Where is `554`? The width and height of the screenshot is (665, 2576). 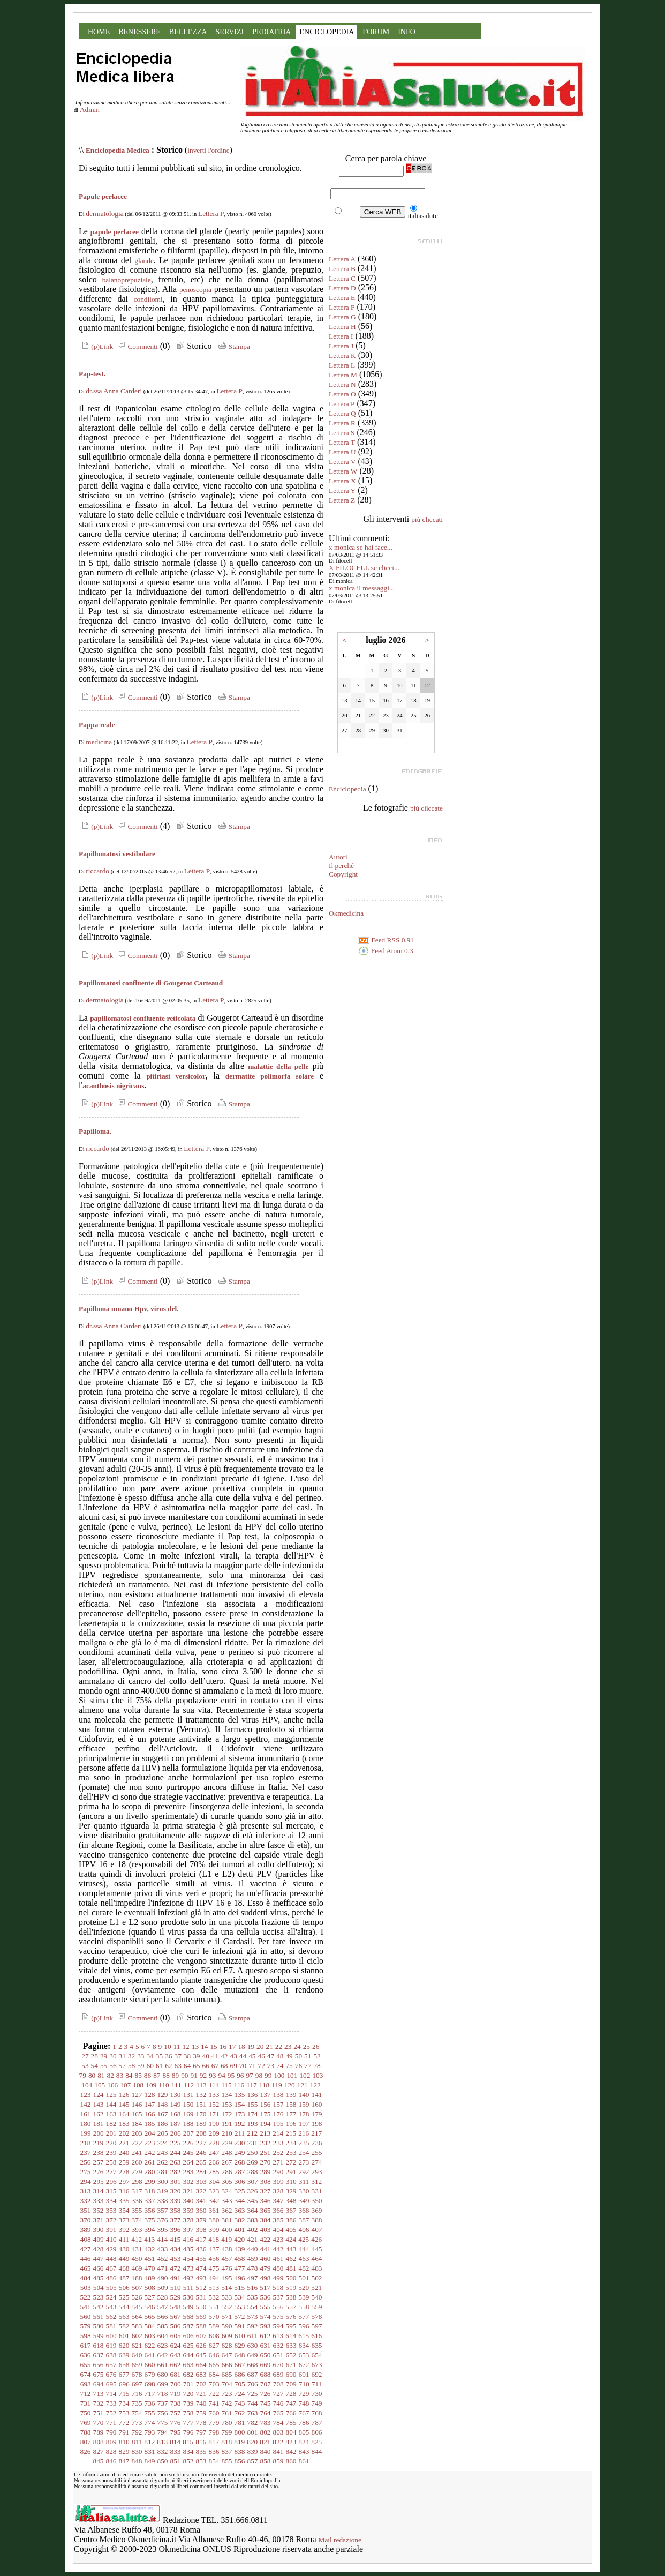
554 is located at coordinates (252, 2307).